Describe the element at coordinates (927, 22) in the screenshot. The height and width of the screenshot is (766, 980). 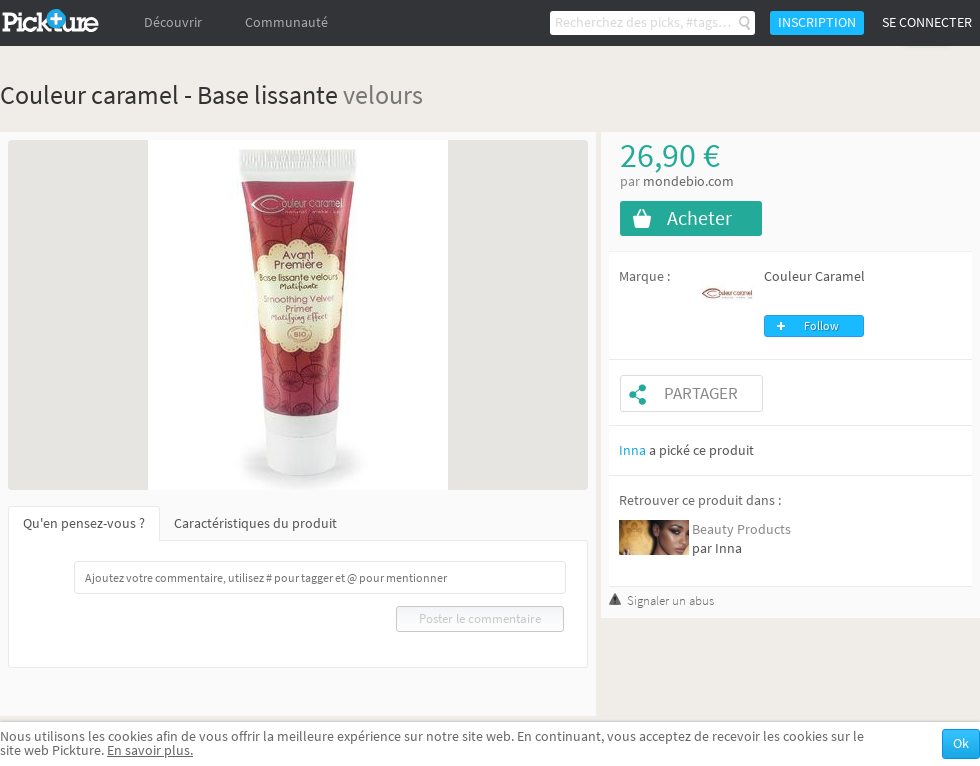
I see `Se connecter` at that location.